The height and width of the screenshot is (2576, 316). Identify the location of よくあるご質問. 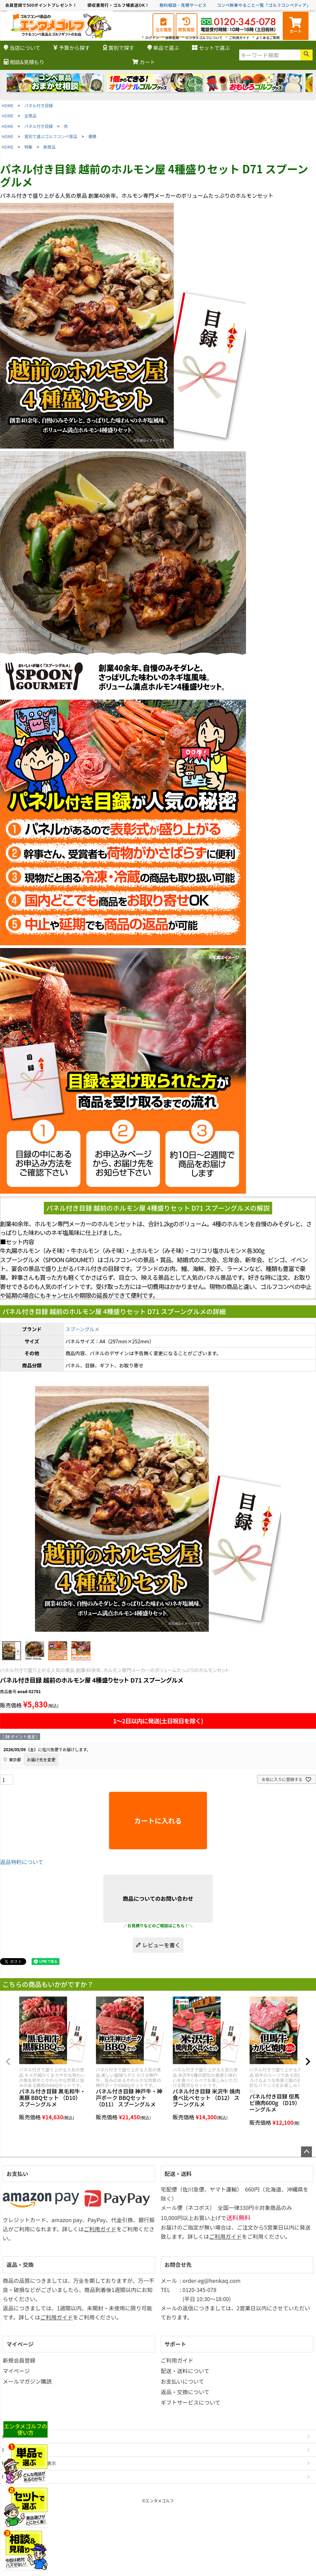
(268, 37).